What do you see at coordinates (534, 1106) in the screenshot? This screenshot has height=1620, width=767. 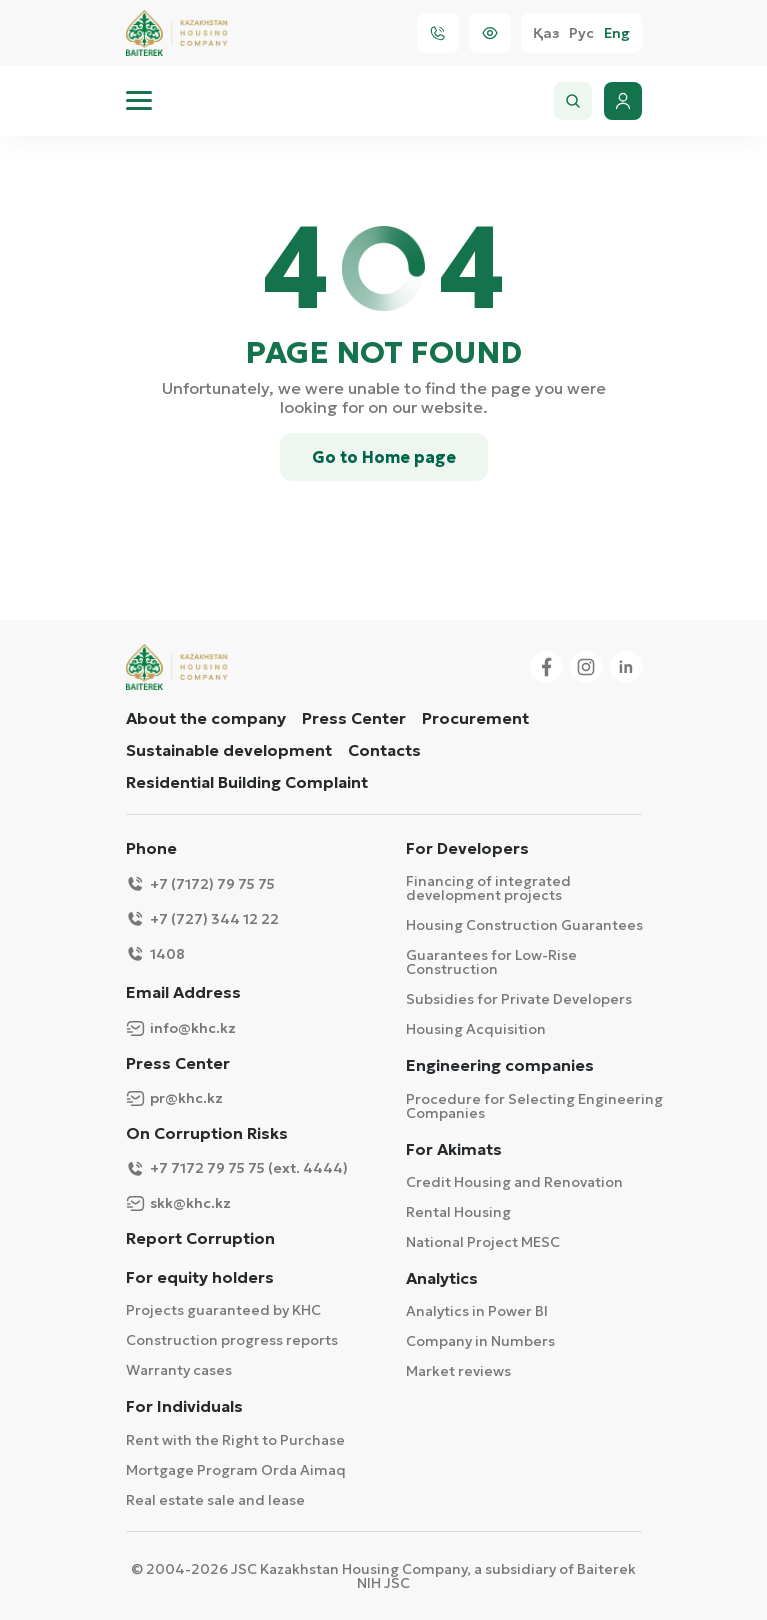 I see `Procedure for Selecting Engineering Companies` at bounding box center [534, 1106].